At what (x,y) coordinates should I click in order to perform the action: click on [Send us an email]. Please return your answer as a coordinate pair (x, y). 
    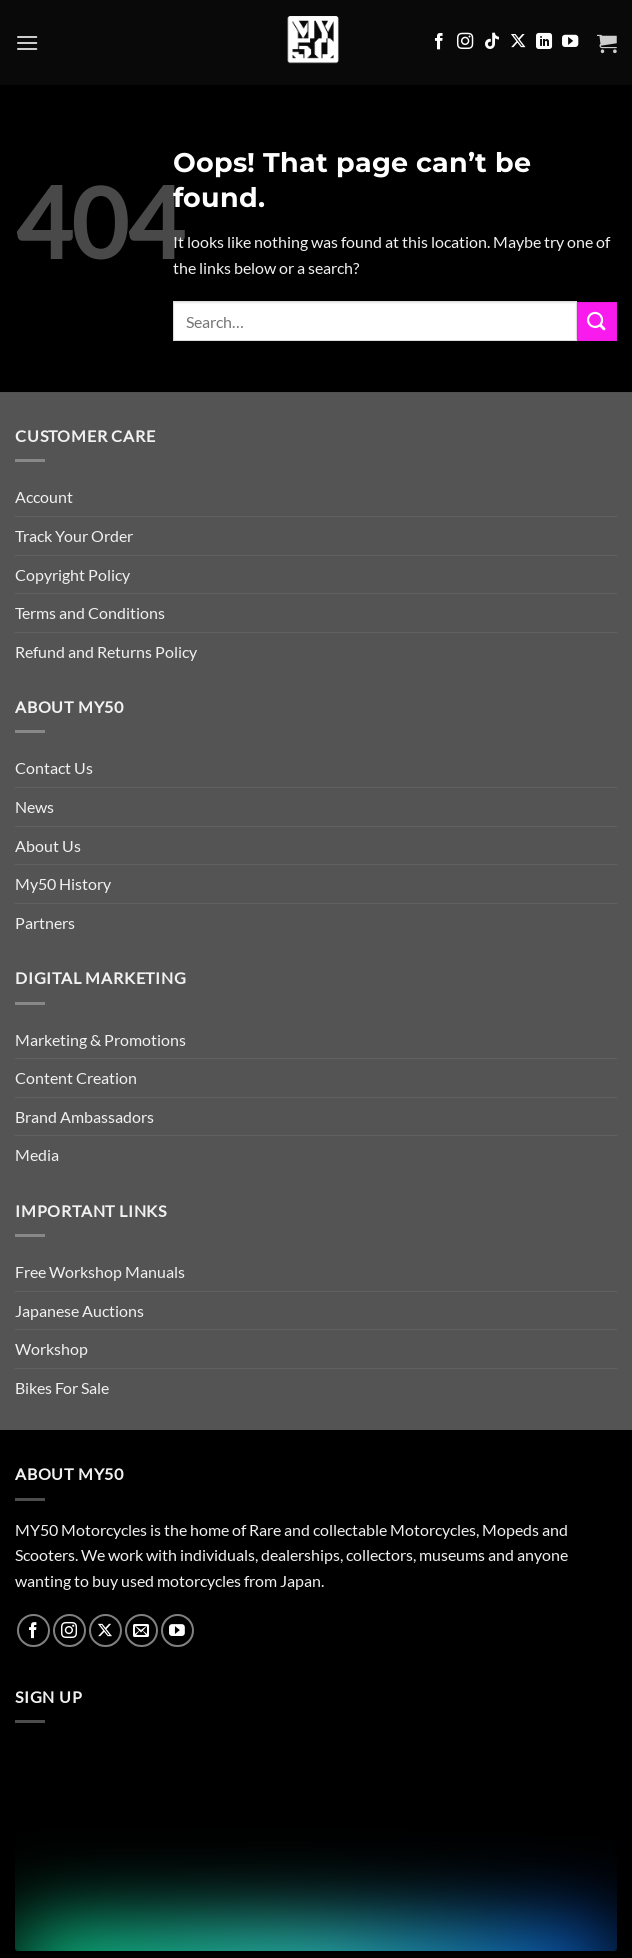
    Looking at the image, I should click on (141, 1630).